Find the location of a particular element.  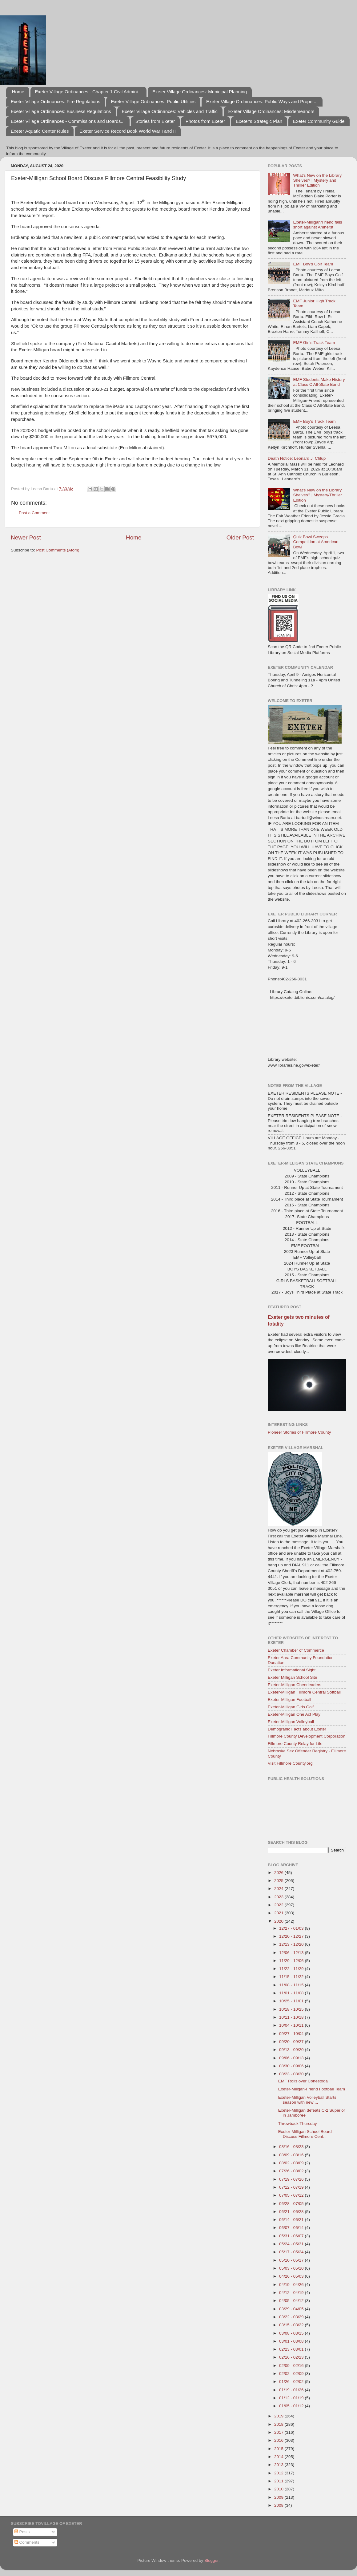

Exeter Village Ordinances: Municipal Planning is located at coordinates (199, 91).